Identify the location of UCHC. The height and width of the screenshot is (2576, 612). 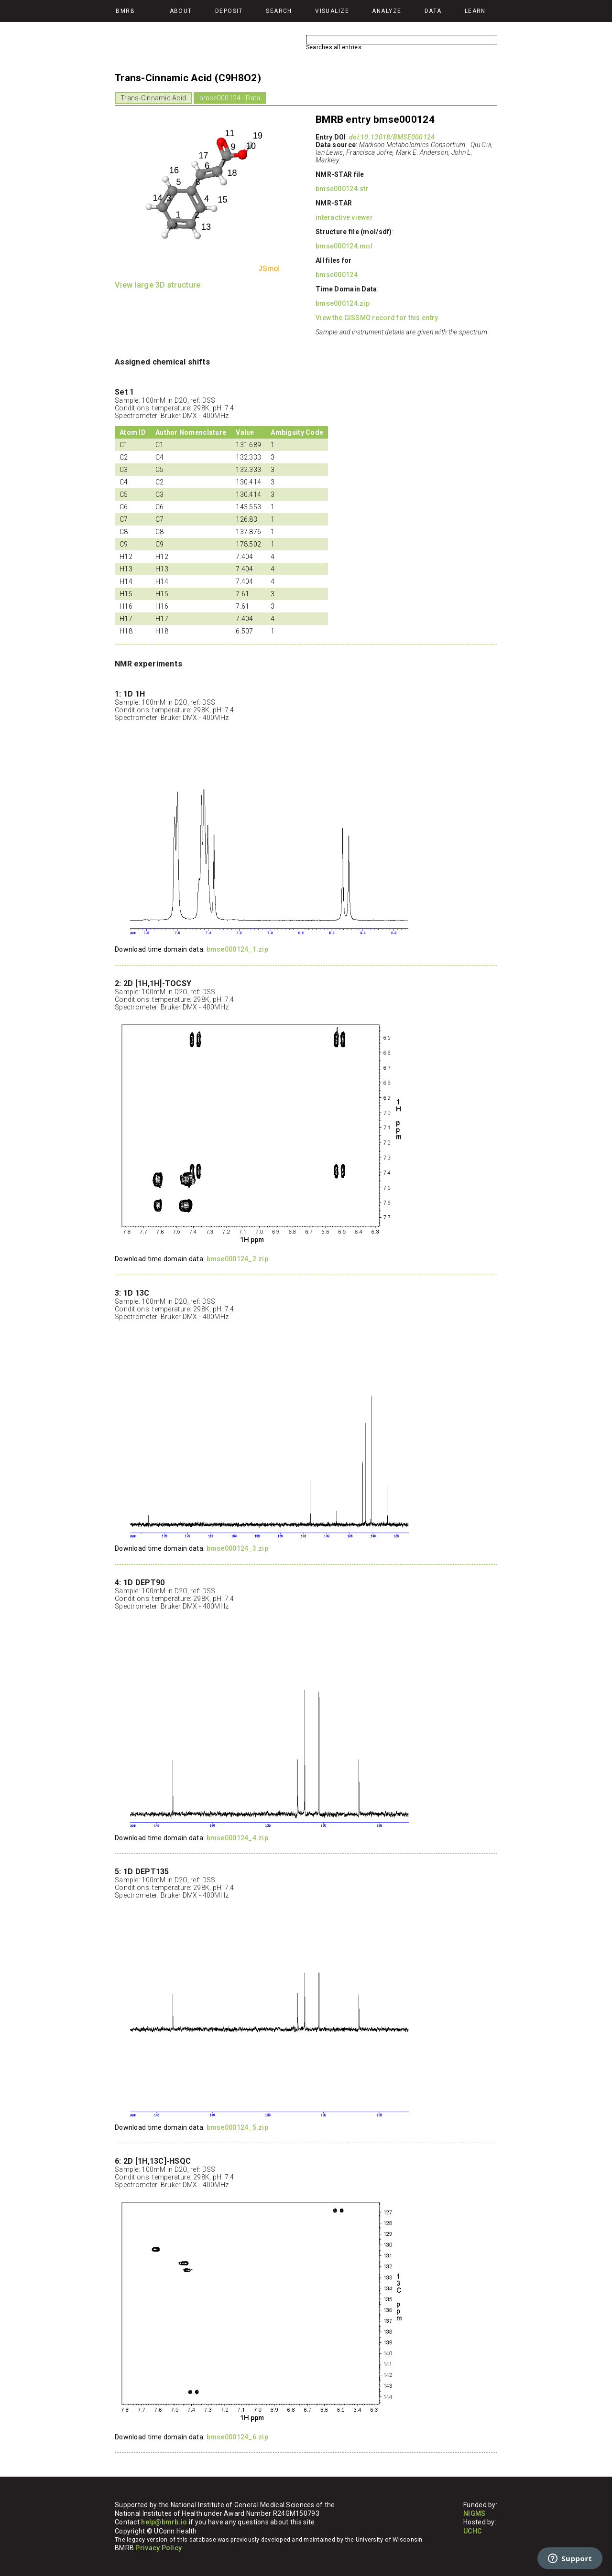
(472, 2531).